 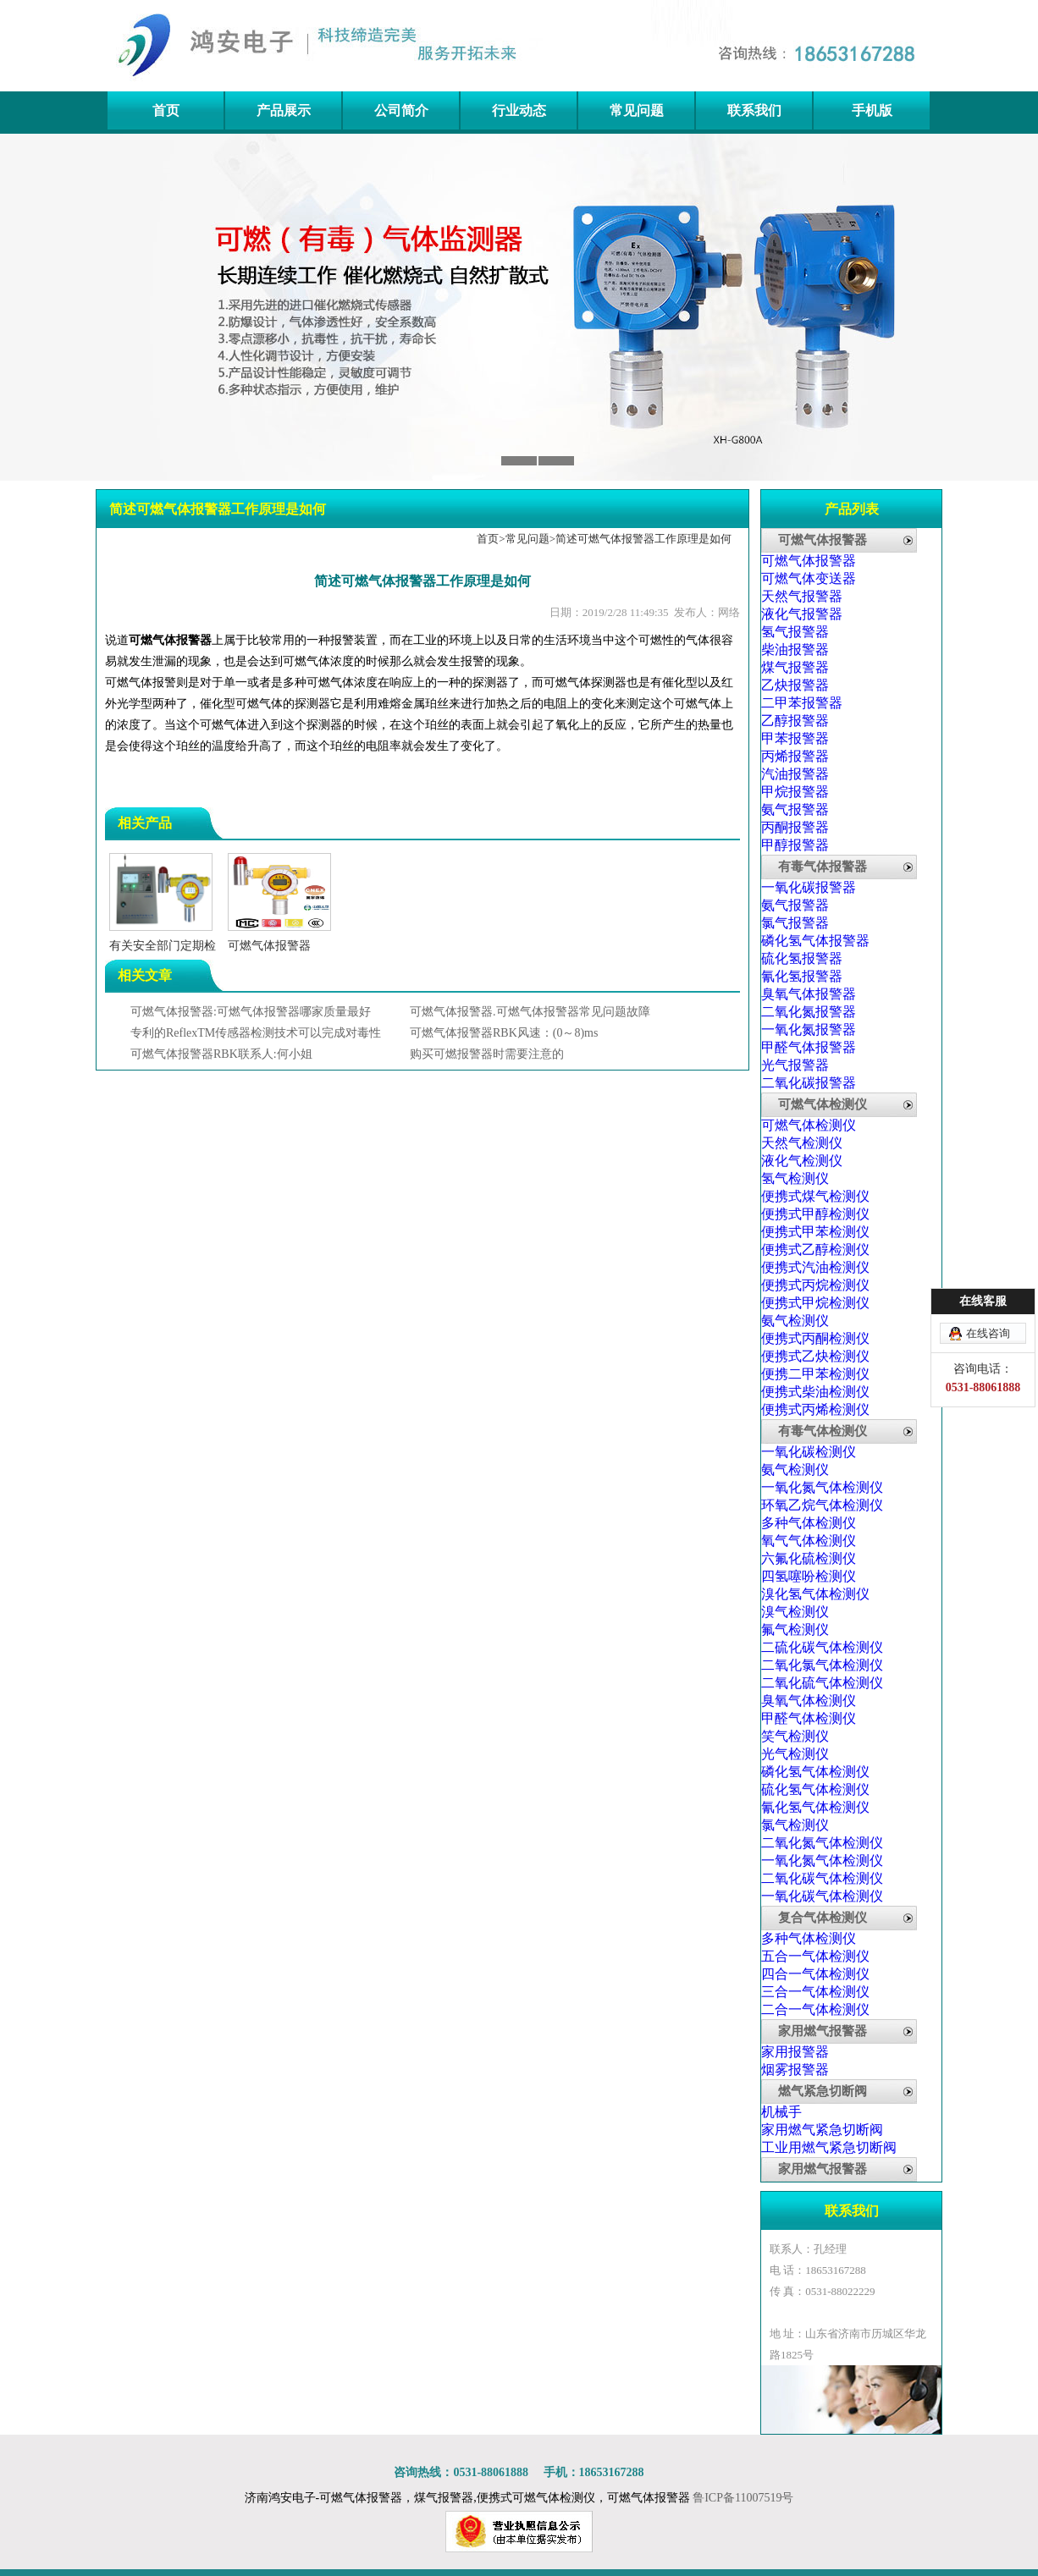 What do you see at coordinates (808, 1523) in the screenshot?
I see `多种气体检测仪` at bounding box center [808, 1523].